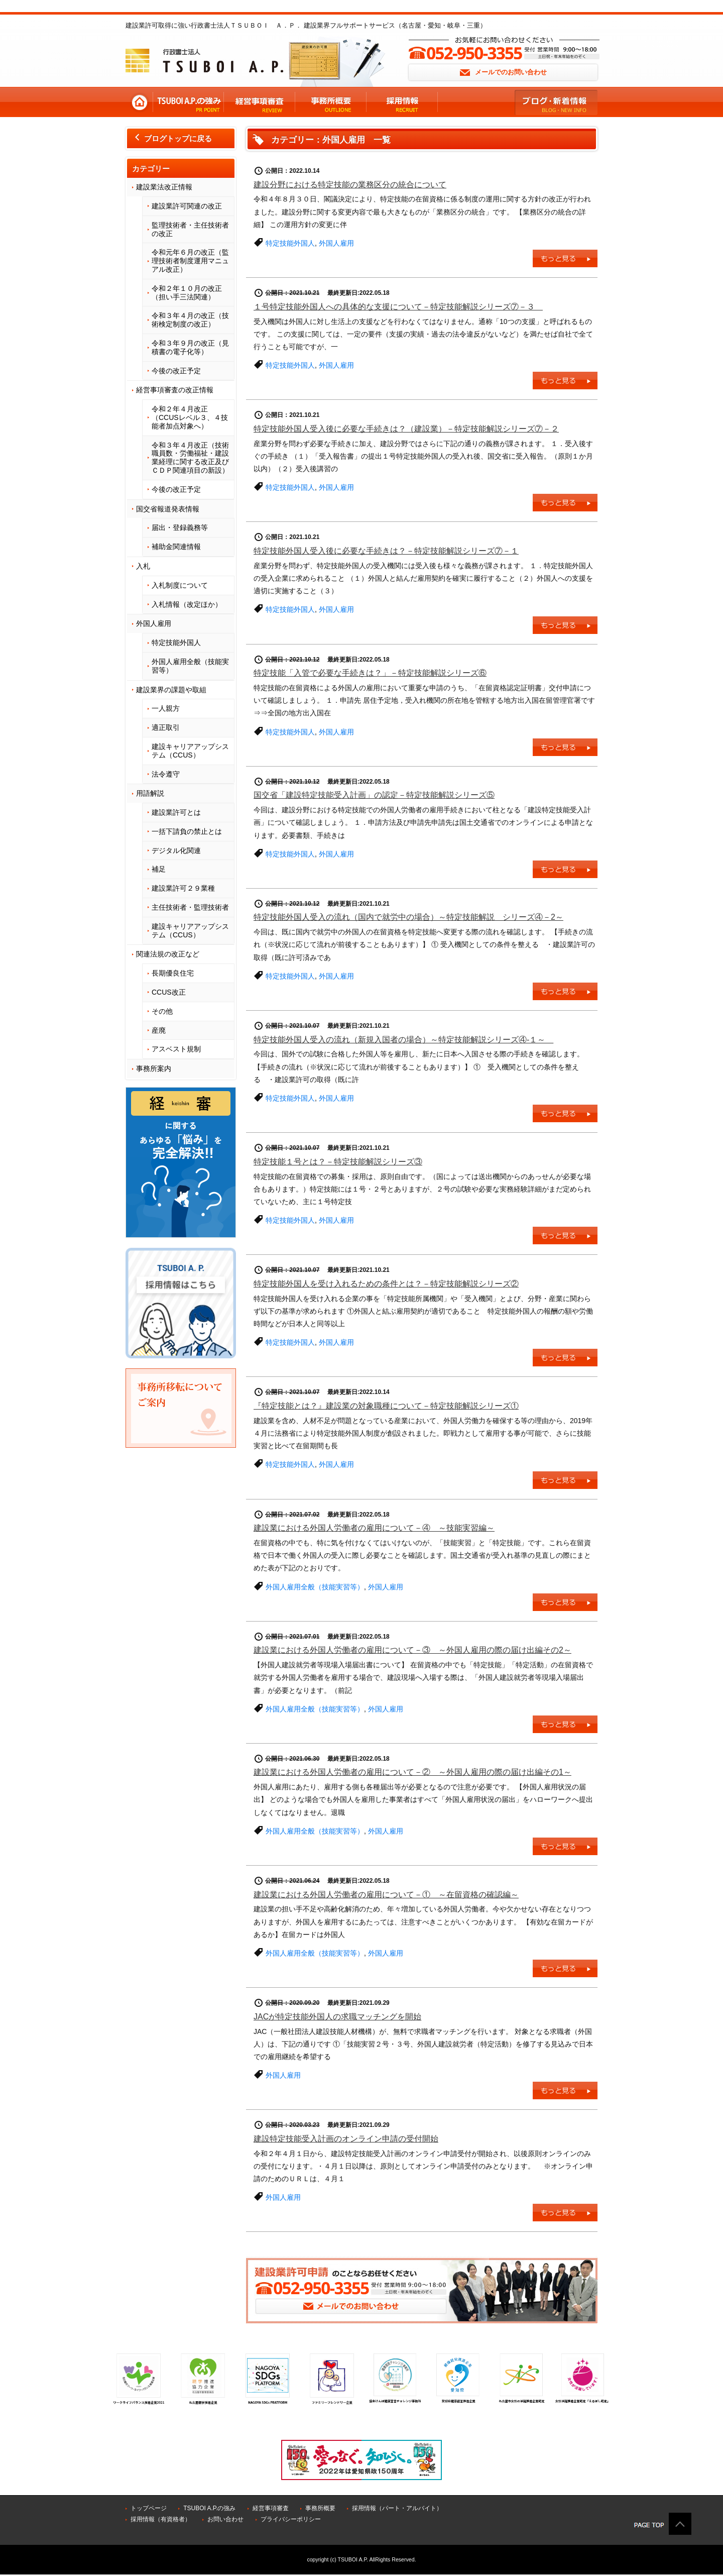 This screenshot has height=2576, width=723. What do you see at coordinates (143, 566) in the screenshot?
I see `入札` at bounding box center [143, 566].